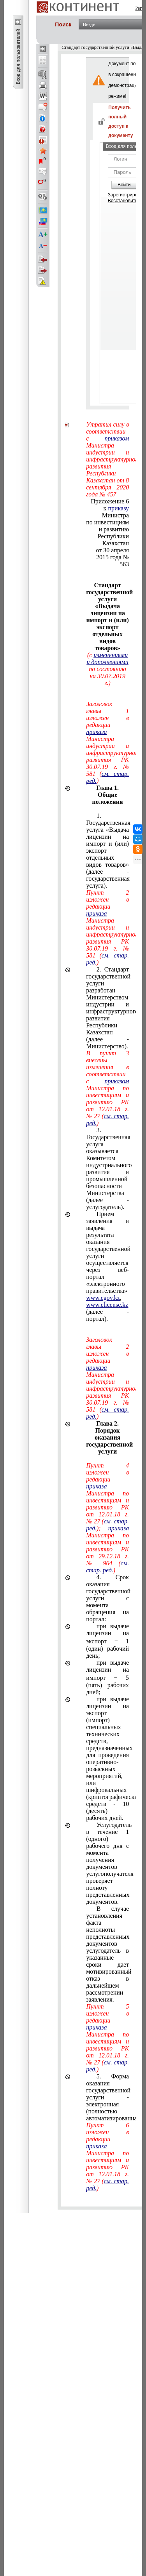  I want to click on Республики Казахстан, so click(113, 539).